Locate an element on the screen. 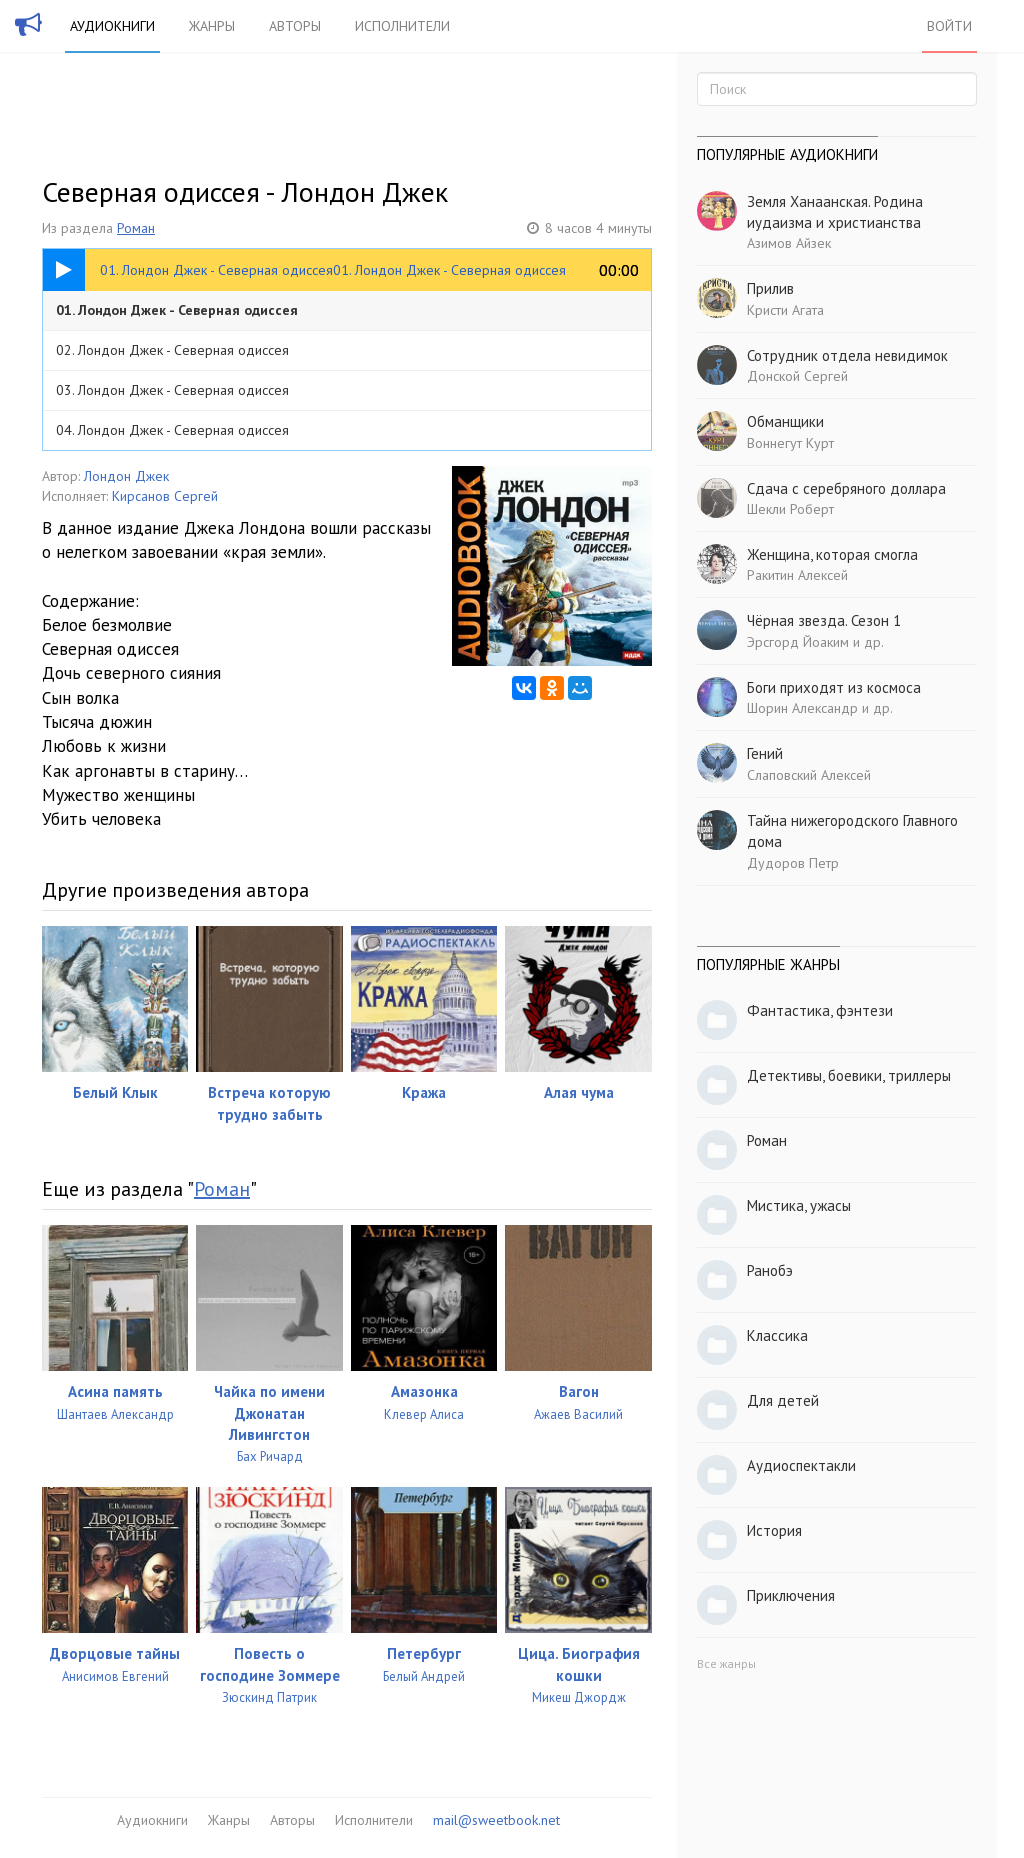 The image size is (1024, 1858). История is located at coordinates (774, 1530).